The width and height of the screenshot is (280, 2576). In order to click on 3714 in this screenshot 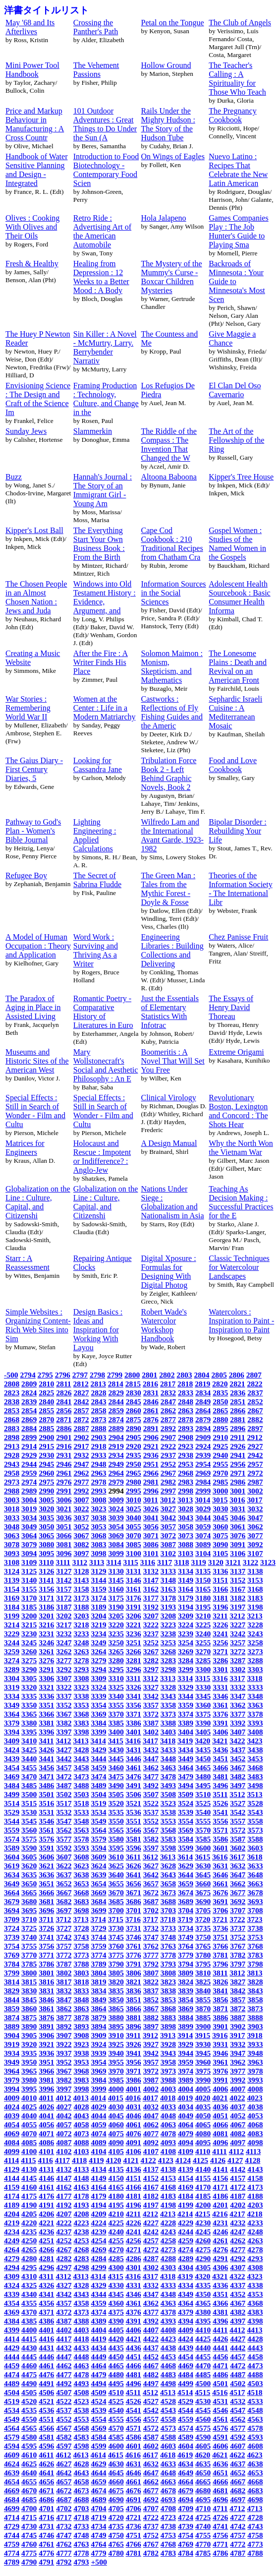, I will do `click(98, 1919)`.